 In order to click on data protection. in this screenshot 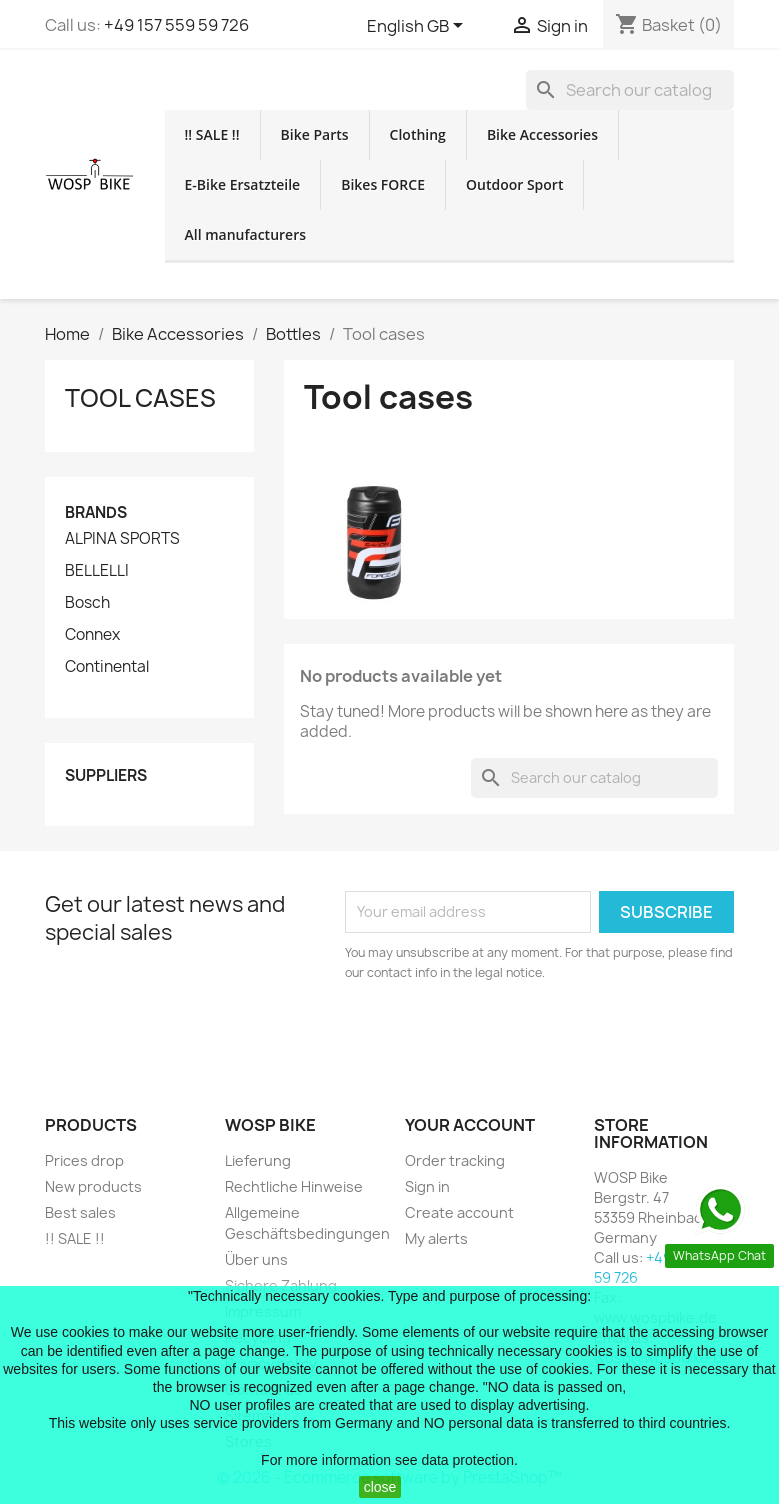, I will do `click(469, 1460)`.